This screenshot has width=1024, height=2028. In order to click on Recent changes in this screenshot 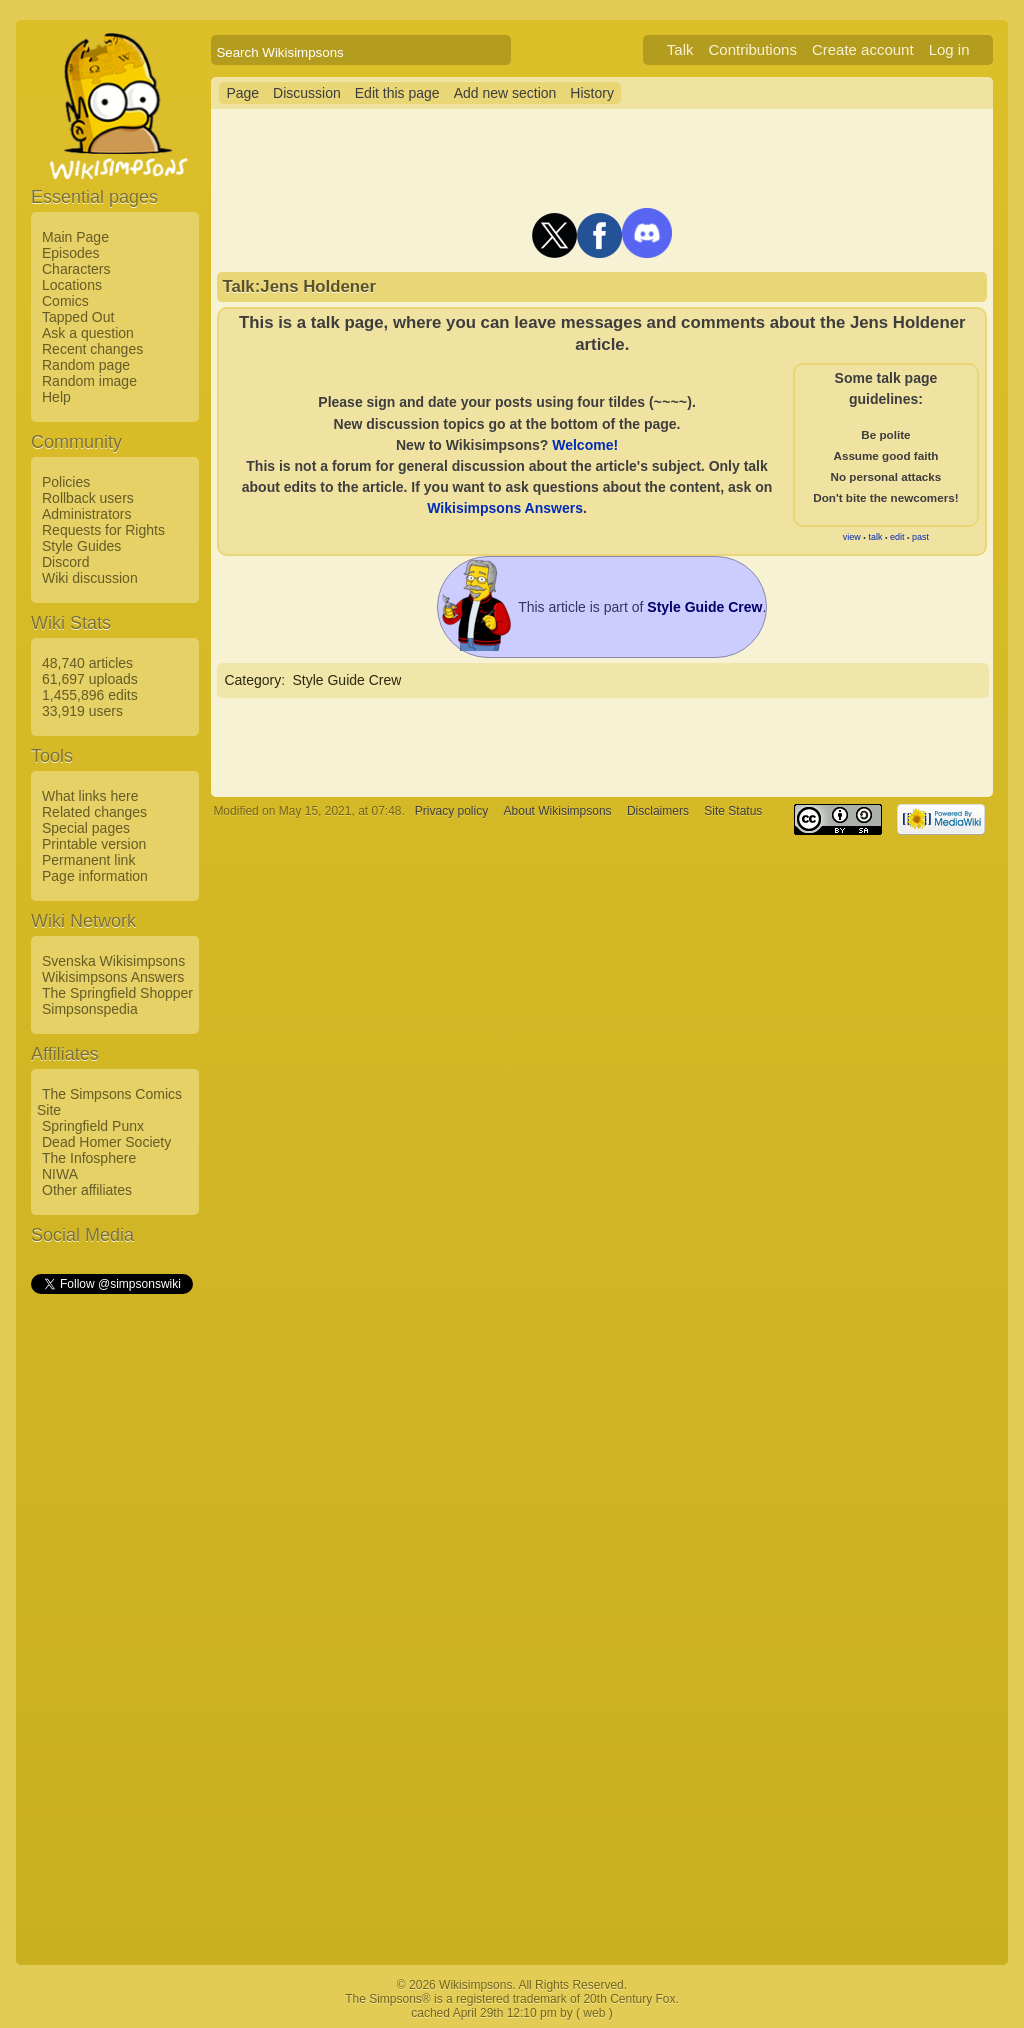, I will do `click(92, 349)`.